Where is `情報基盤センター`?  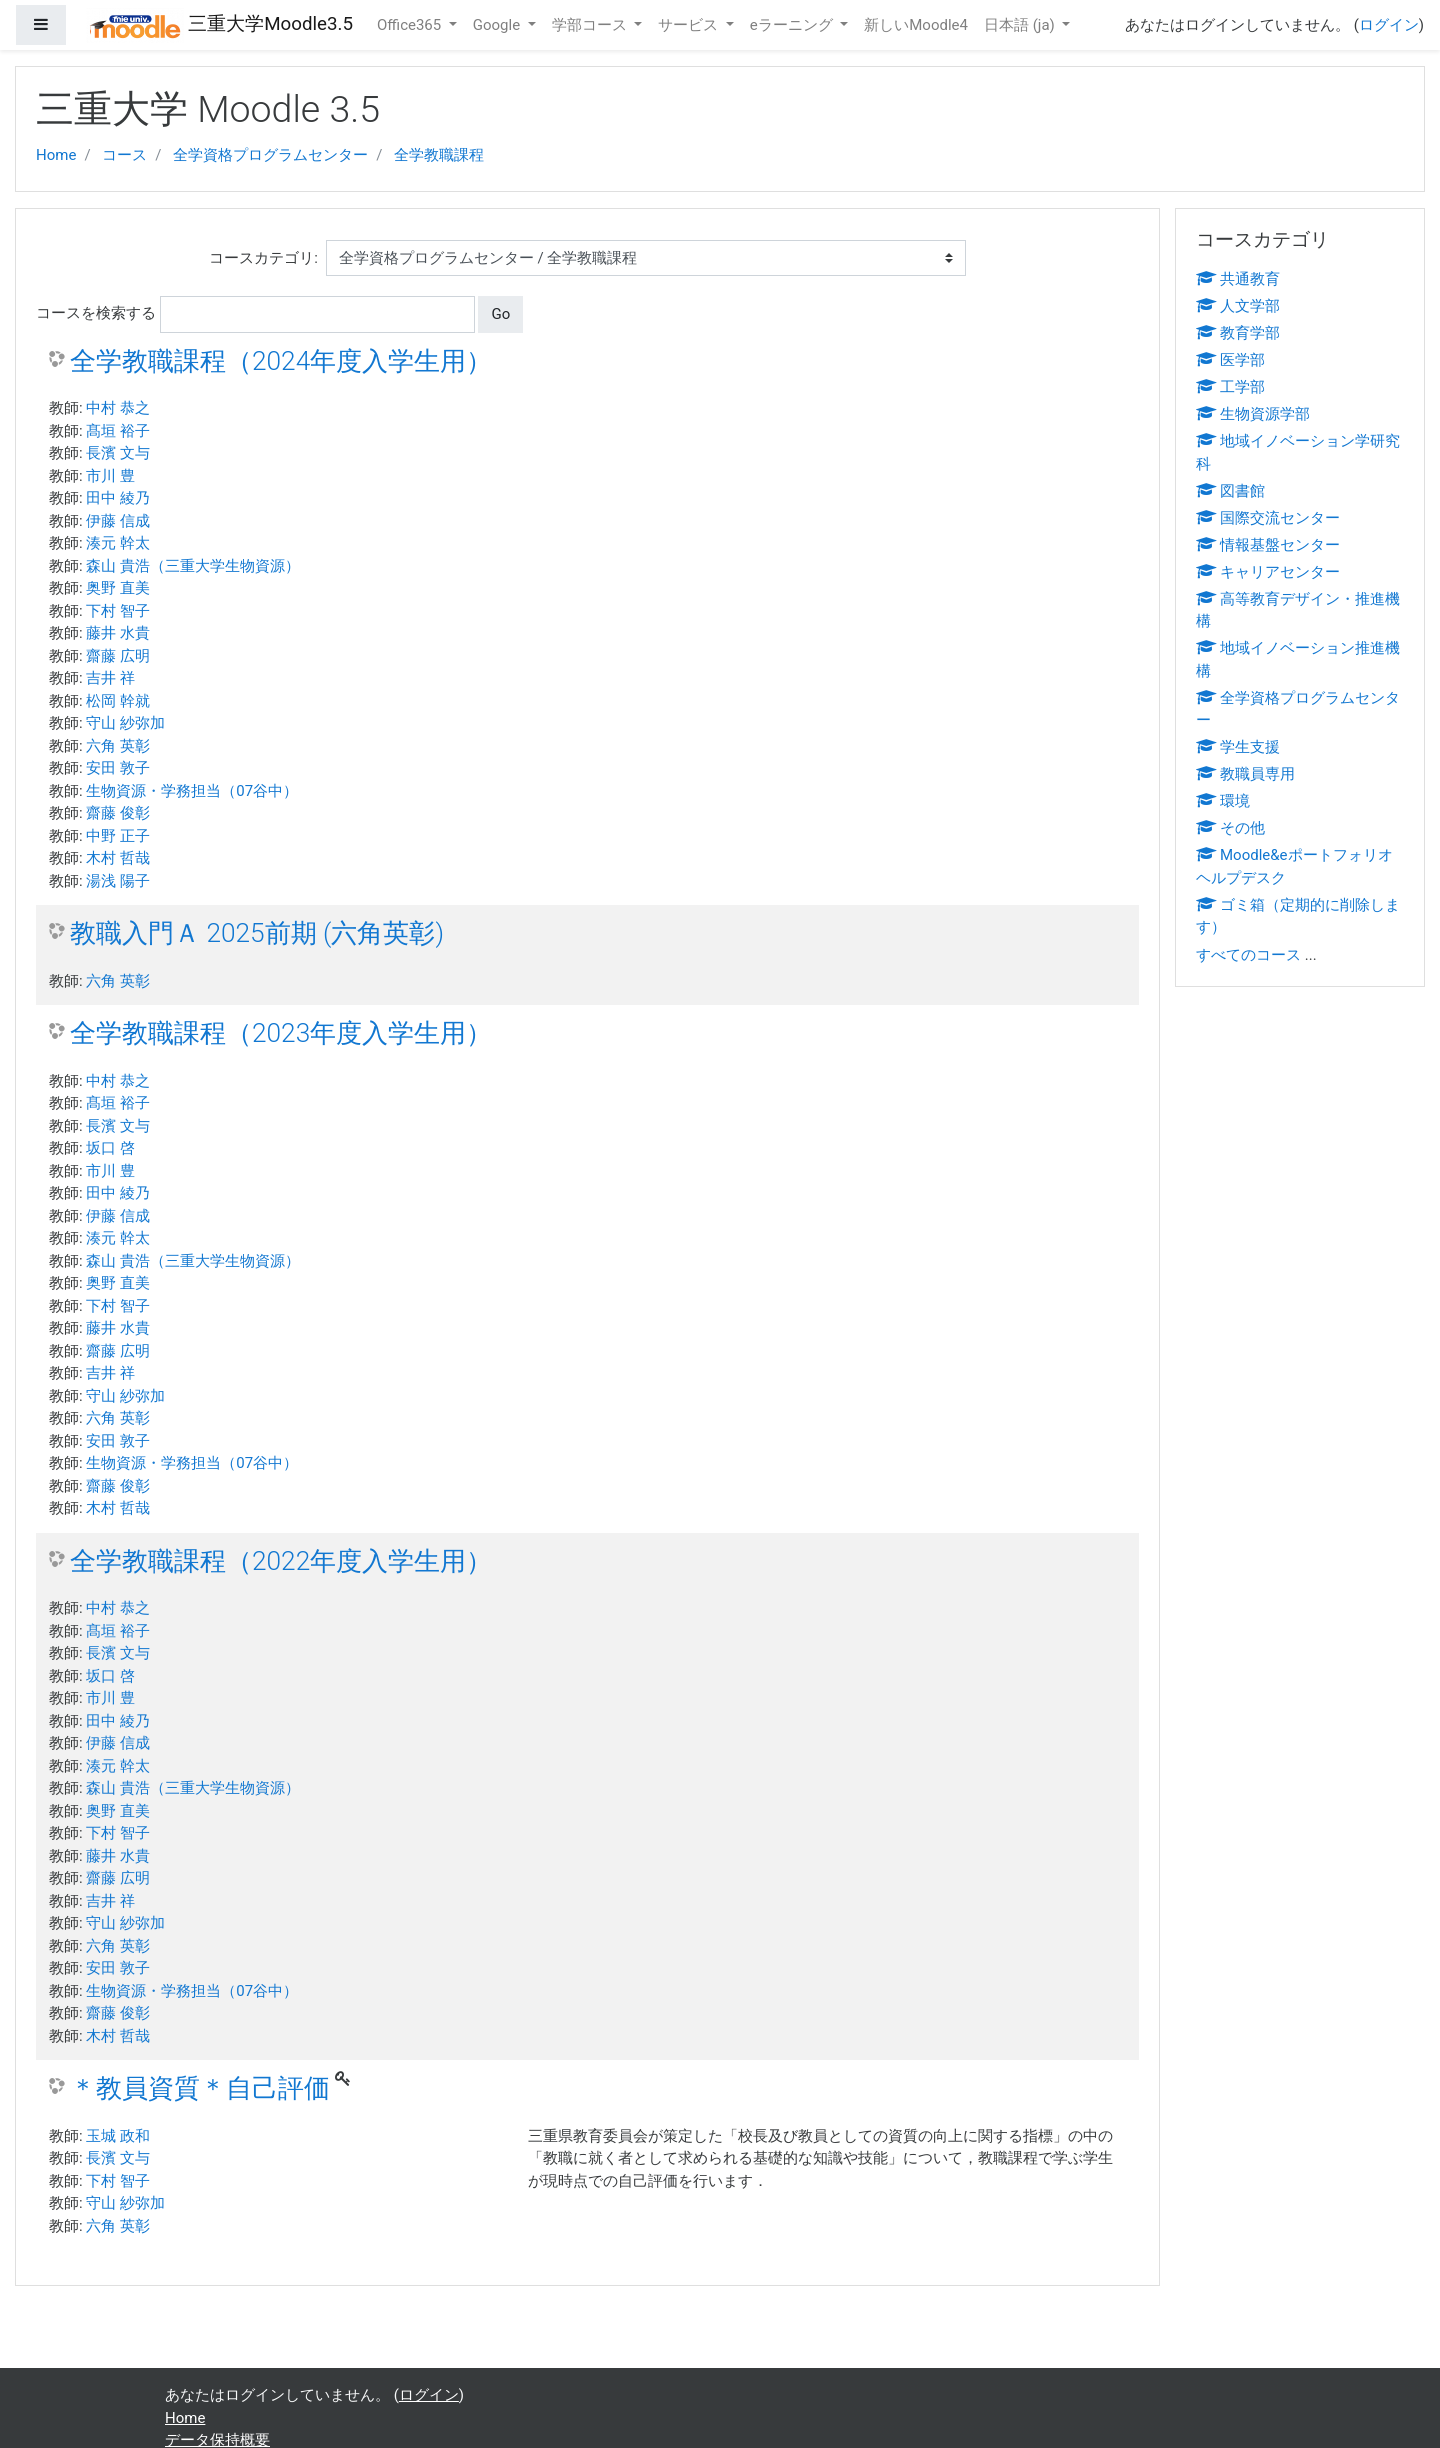
情報基盤センター is located at coordinates (1268, 545).